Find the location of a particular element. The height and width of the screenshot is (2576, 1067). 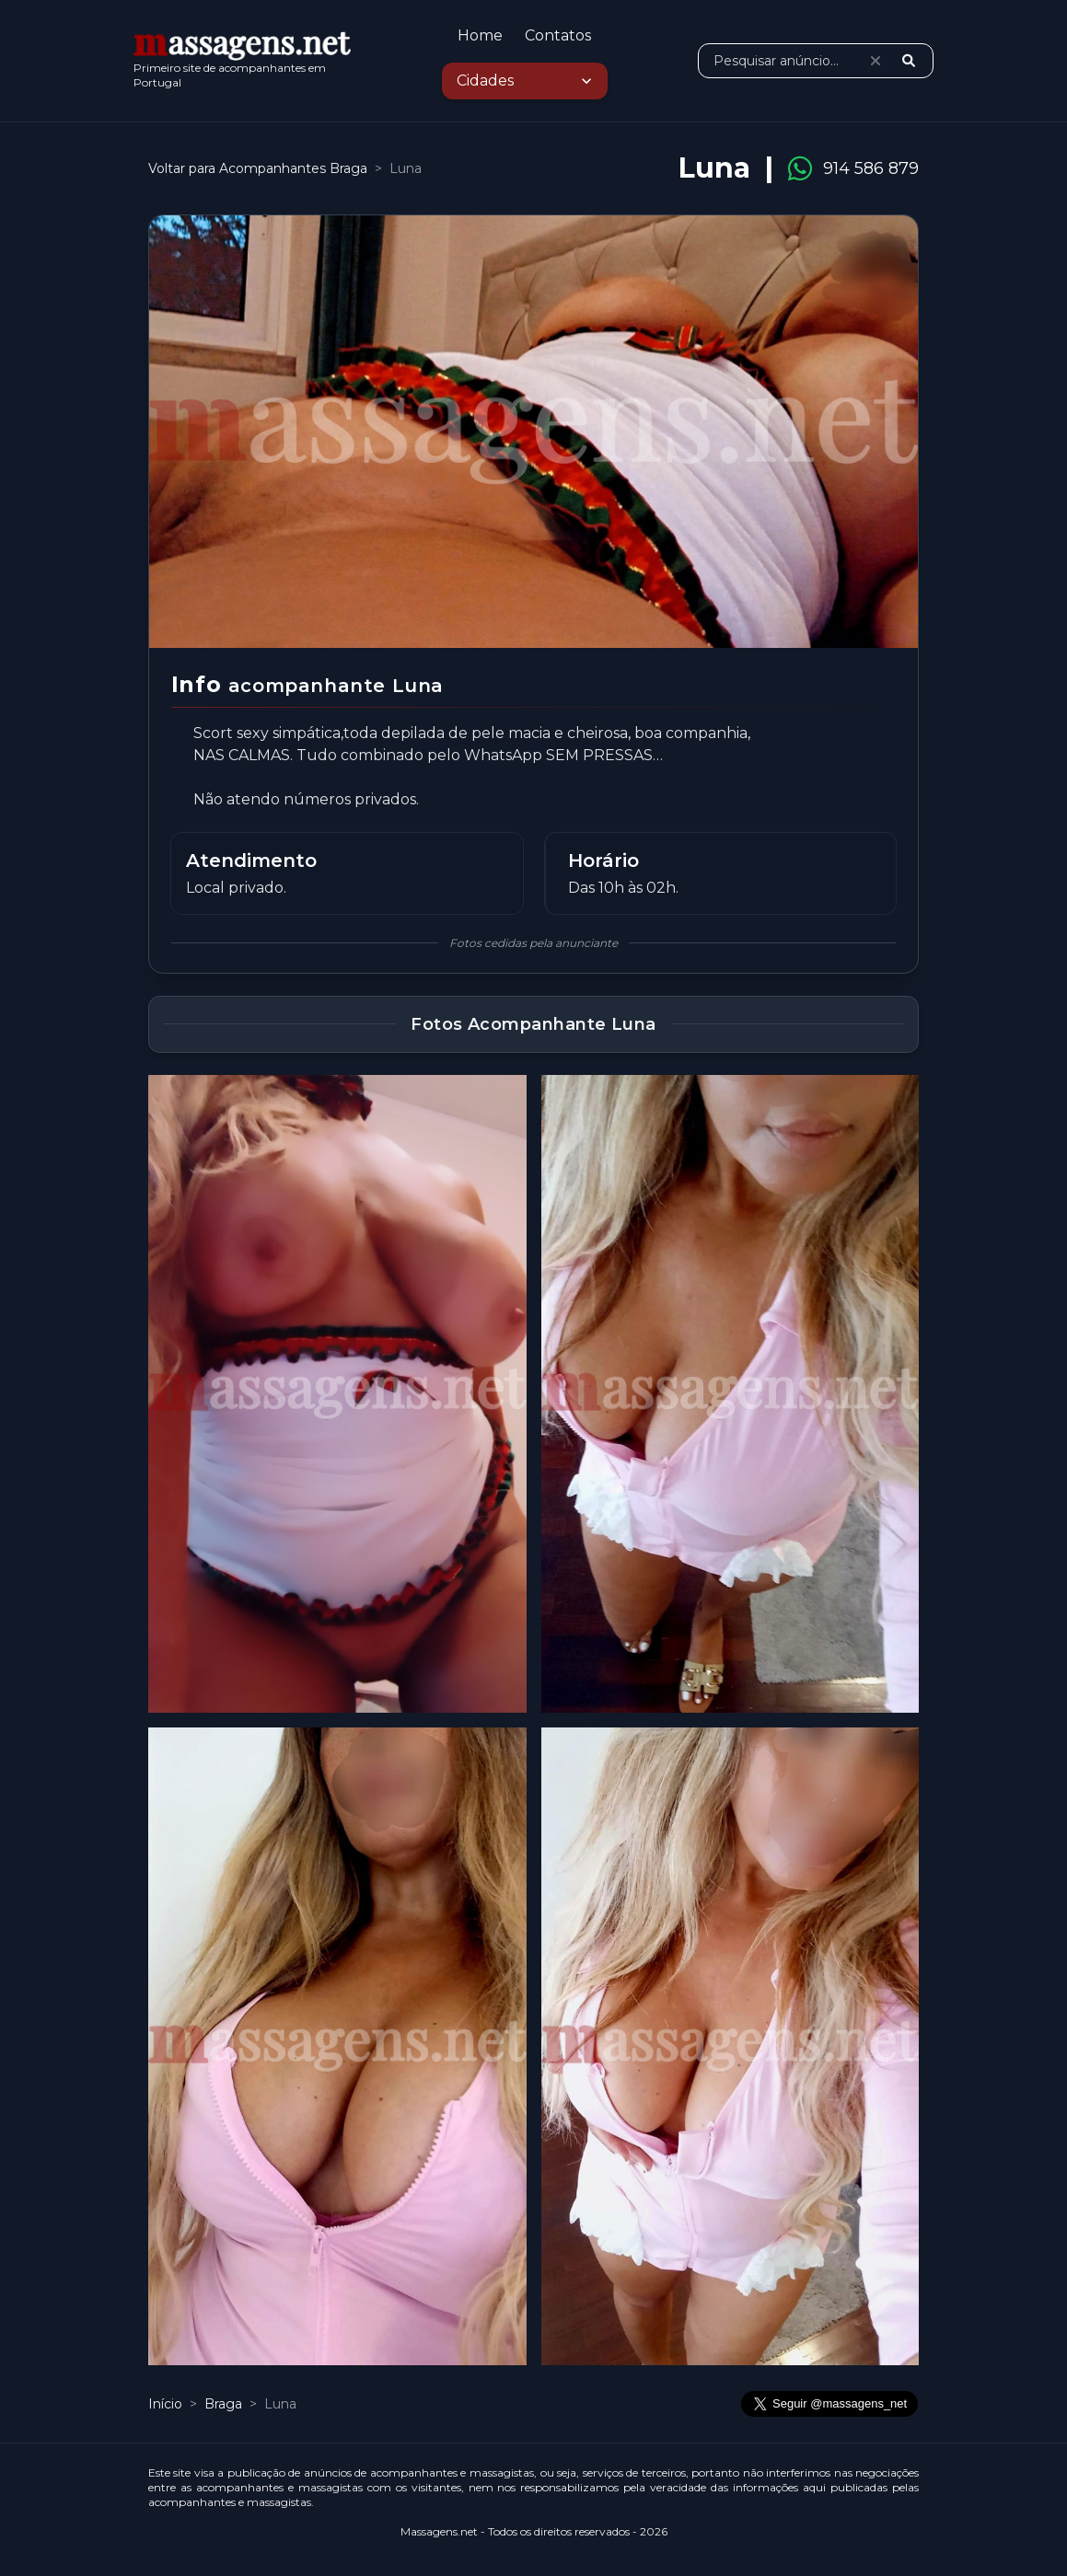

914 586 879 [Ligar para 914 586 879] is located at coordinates (871, 168).